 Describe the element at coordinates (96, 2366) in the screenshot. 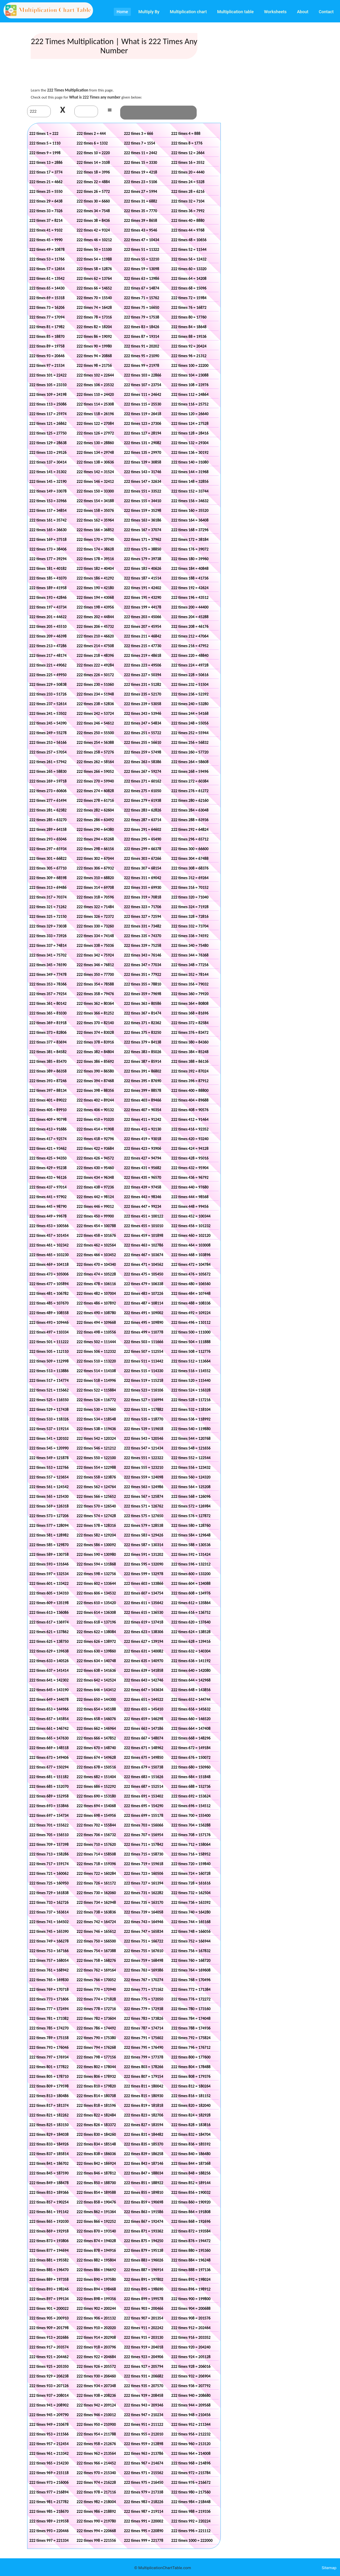

I see `222 times 926 = 205572` at that location.